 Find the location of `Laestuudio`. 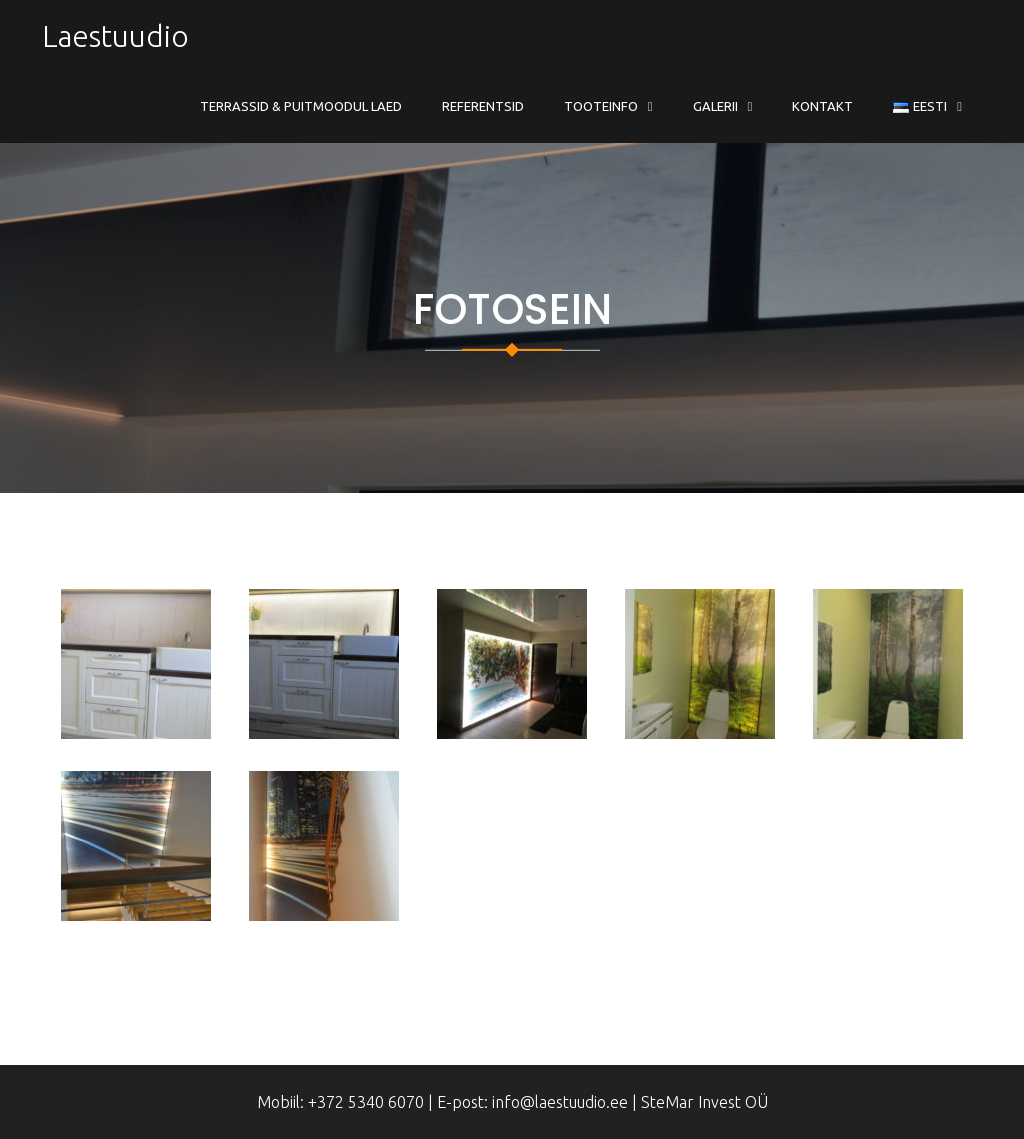

Laestuudio is located at coordinates (115, 36).